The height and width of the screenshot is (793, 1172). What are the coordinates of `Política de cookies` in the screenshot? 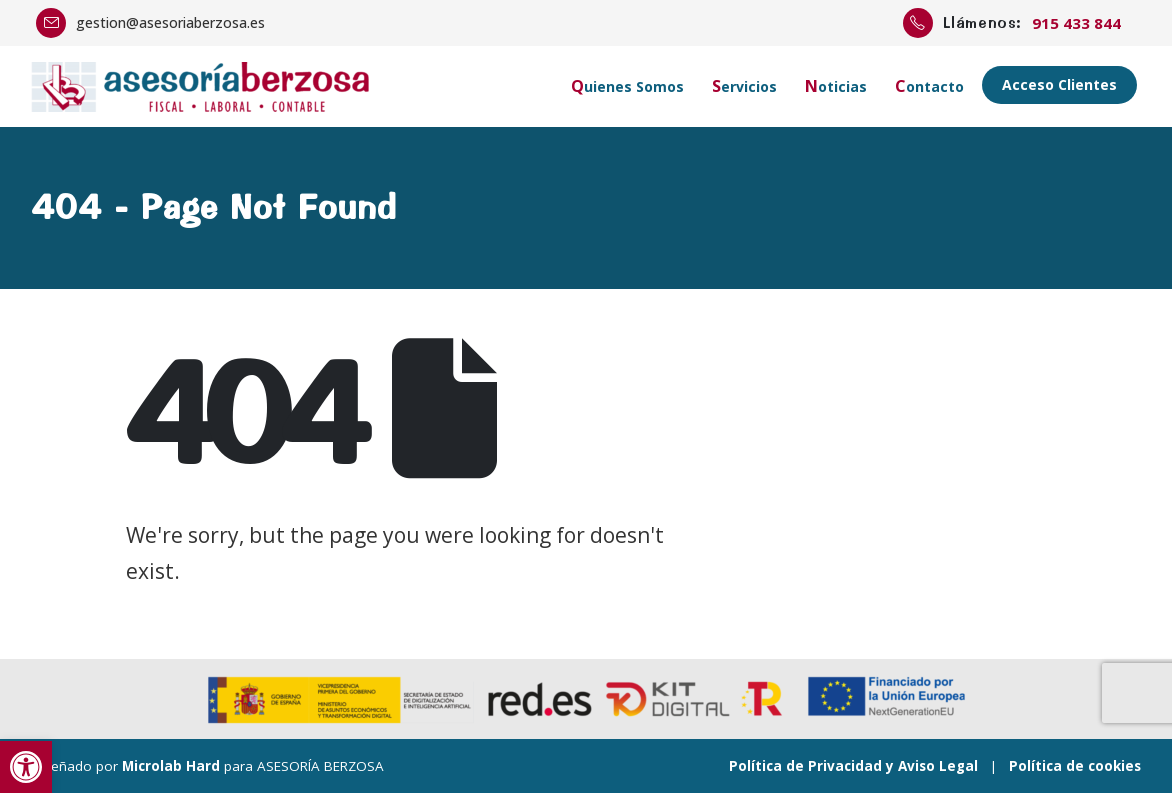 It's located at (1075, 766).